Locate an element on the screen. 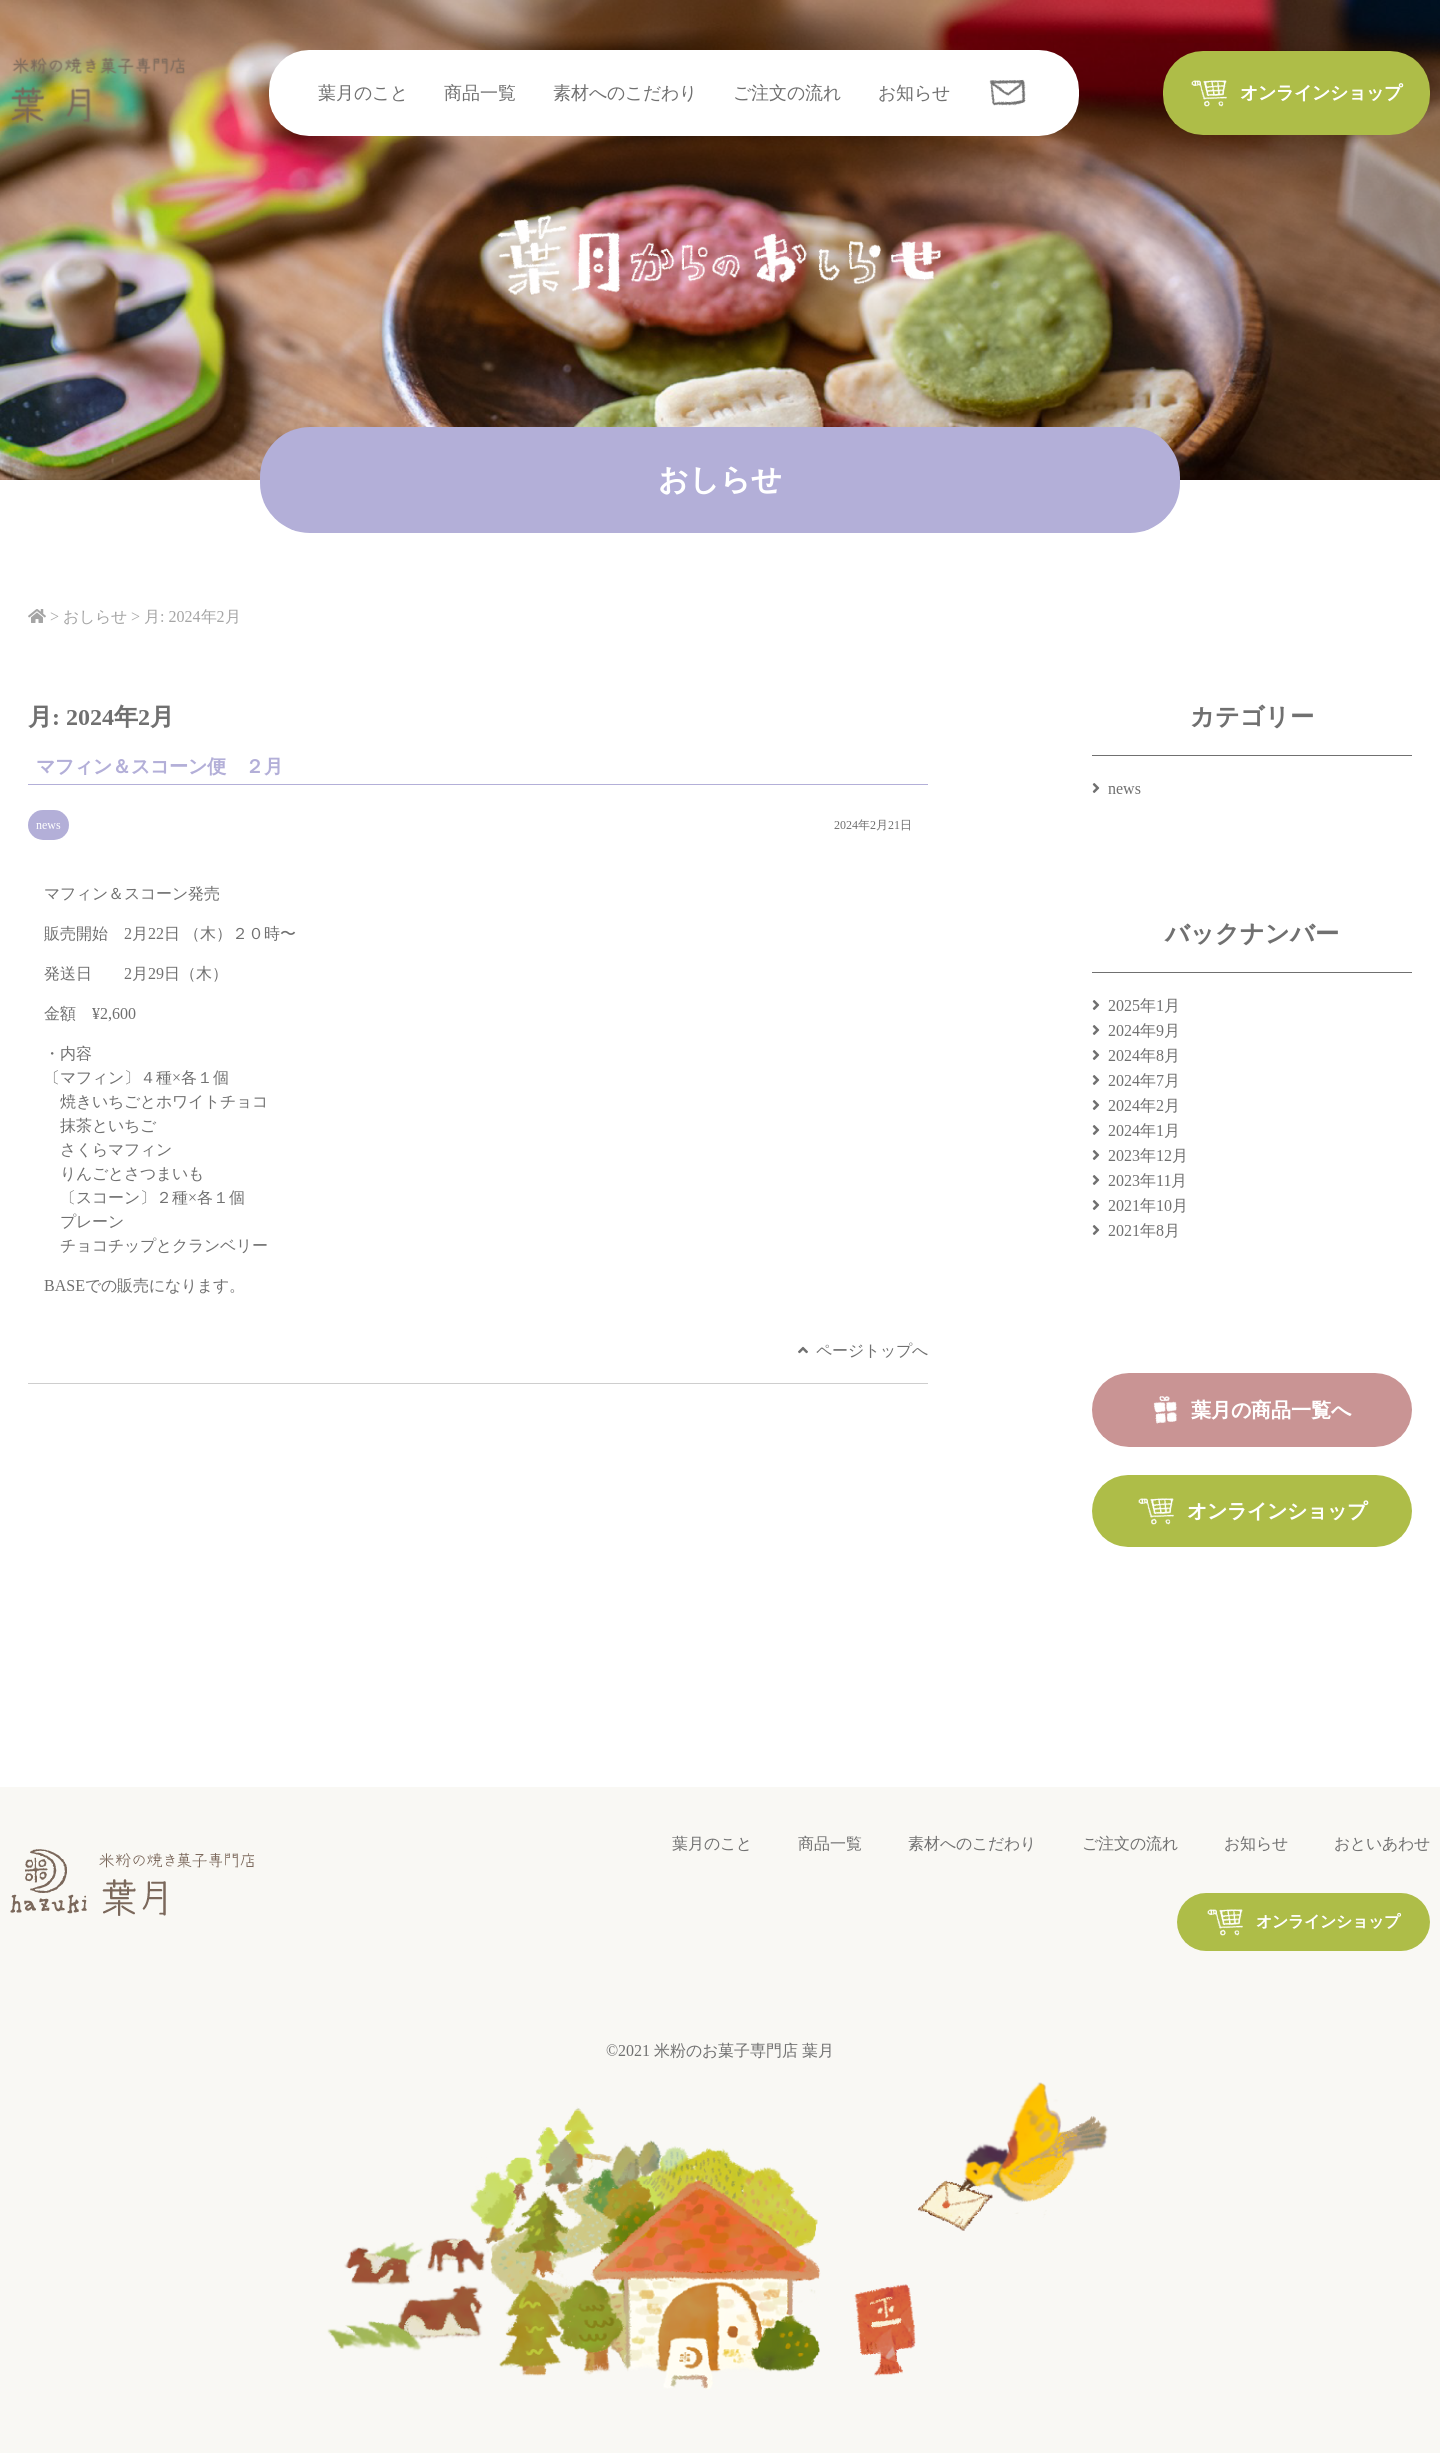  おといあわせ is located at coordinates (1382, 1843).